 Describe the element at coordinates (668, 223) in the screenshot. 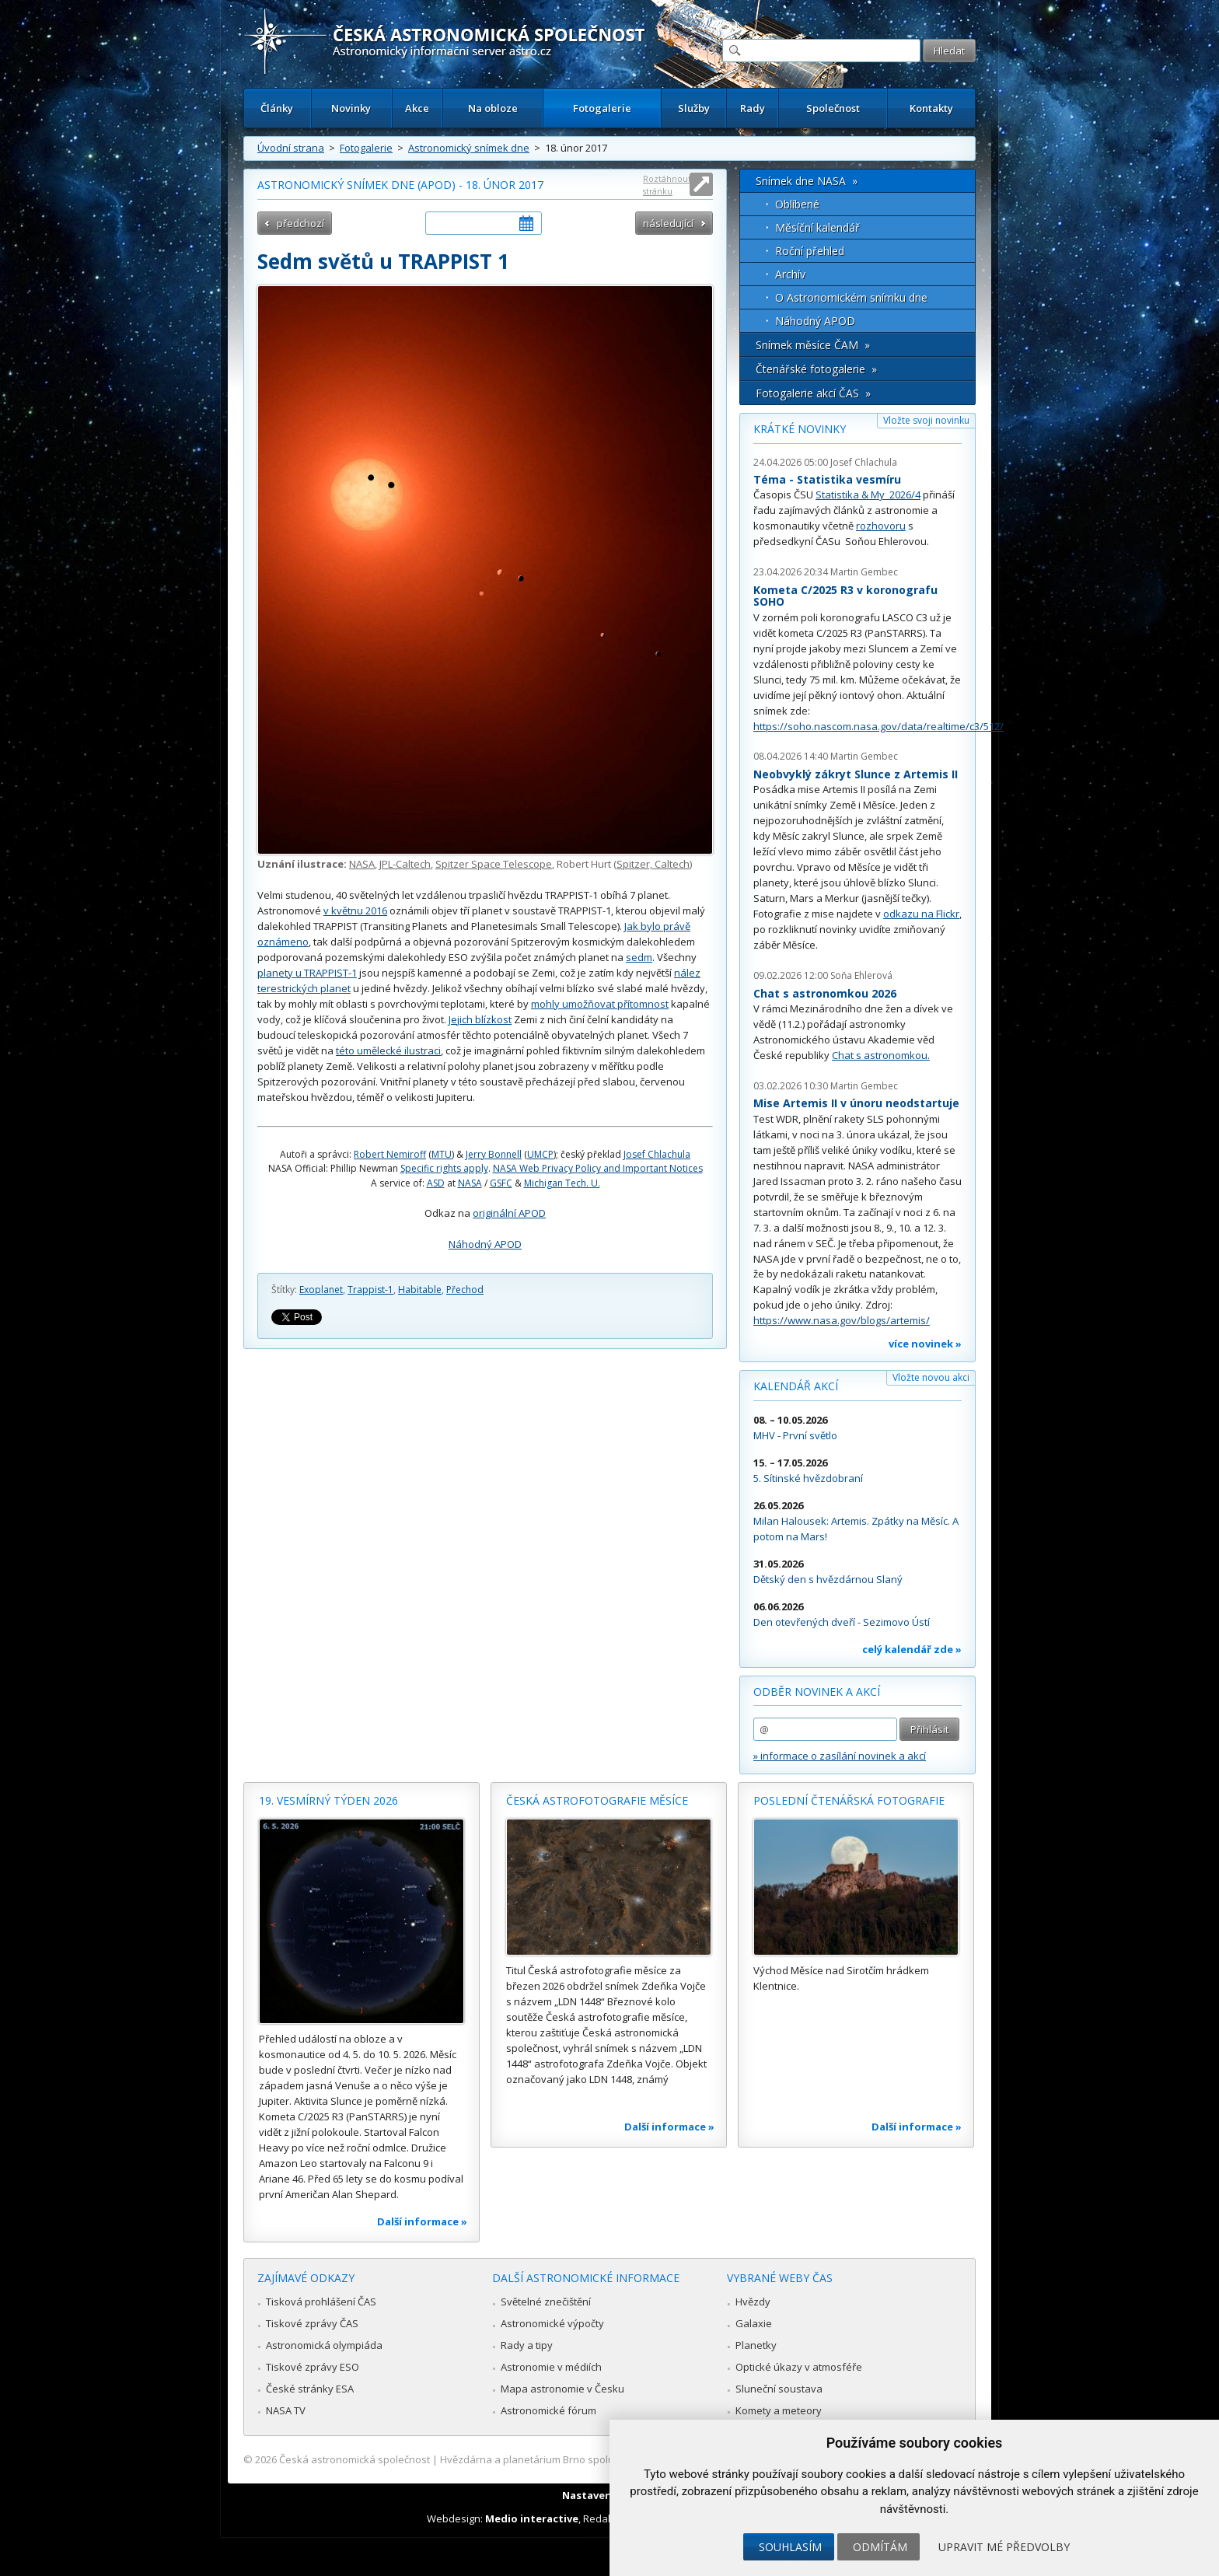

I see `následující` at that location.